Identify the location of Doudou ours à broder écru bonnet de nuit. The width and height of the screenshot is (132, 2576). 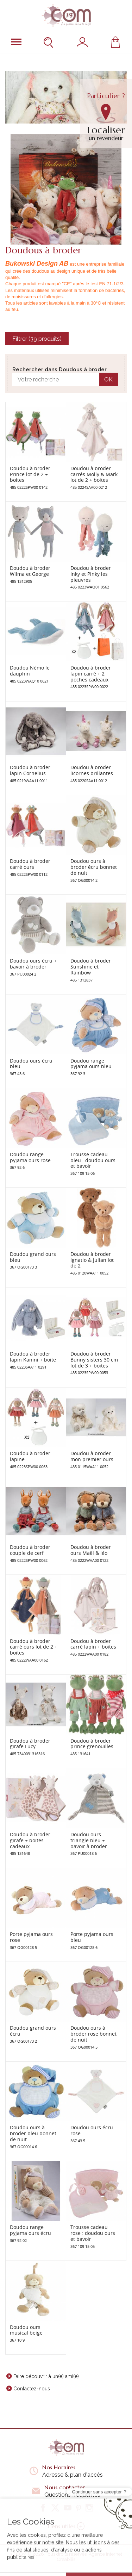
(93, 867).